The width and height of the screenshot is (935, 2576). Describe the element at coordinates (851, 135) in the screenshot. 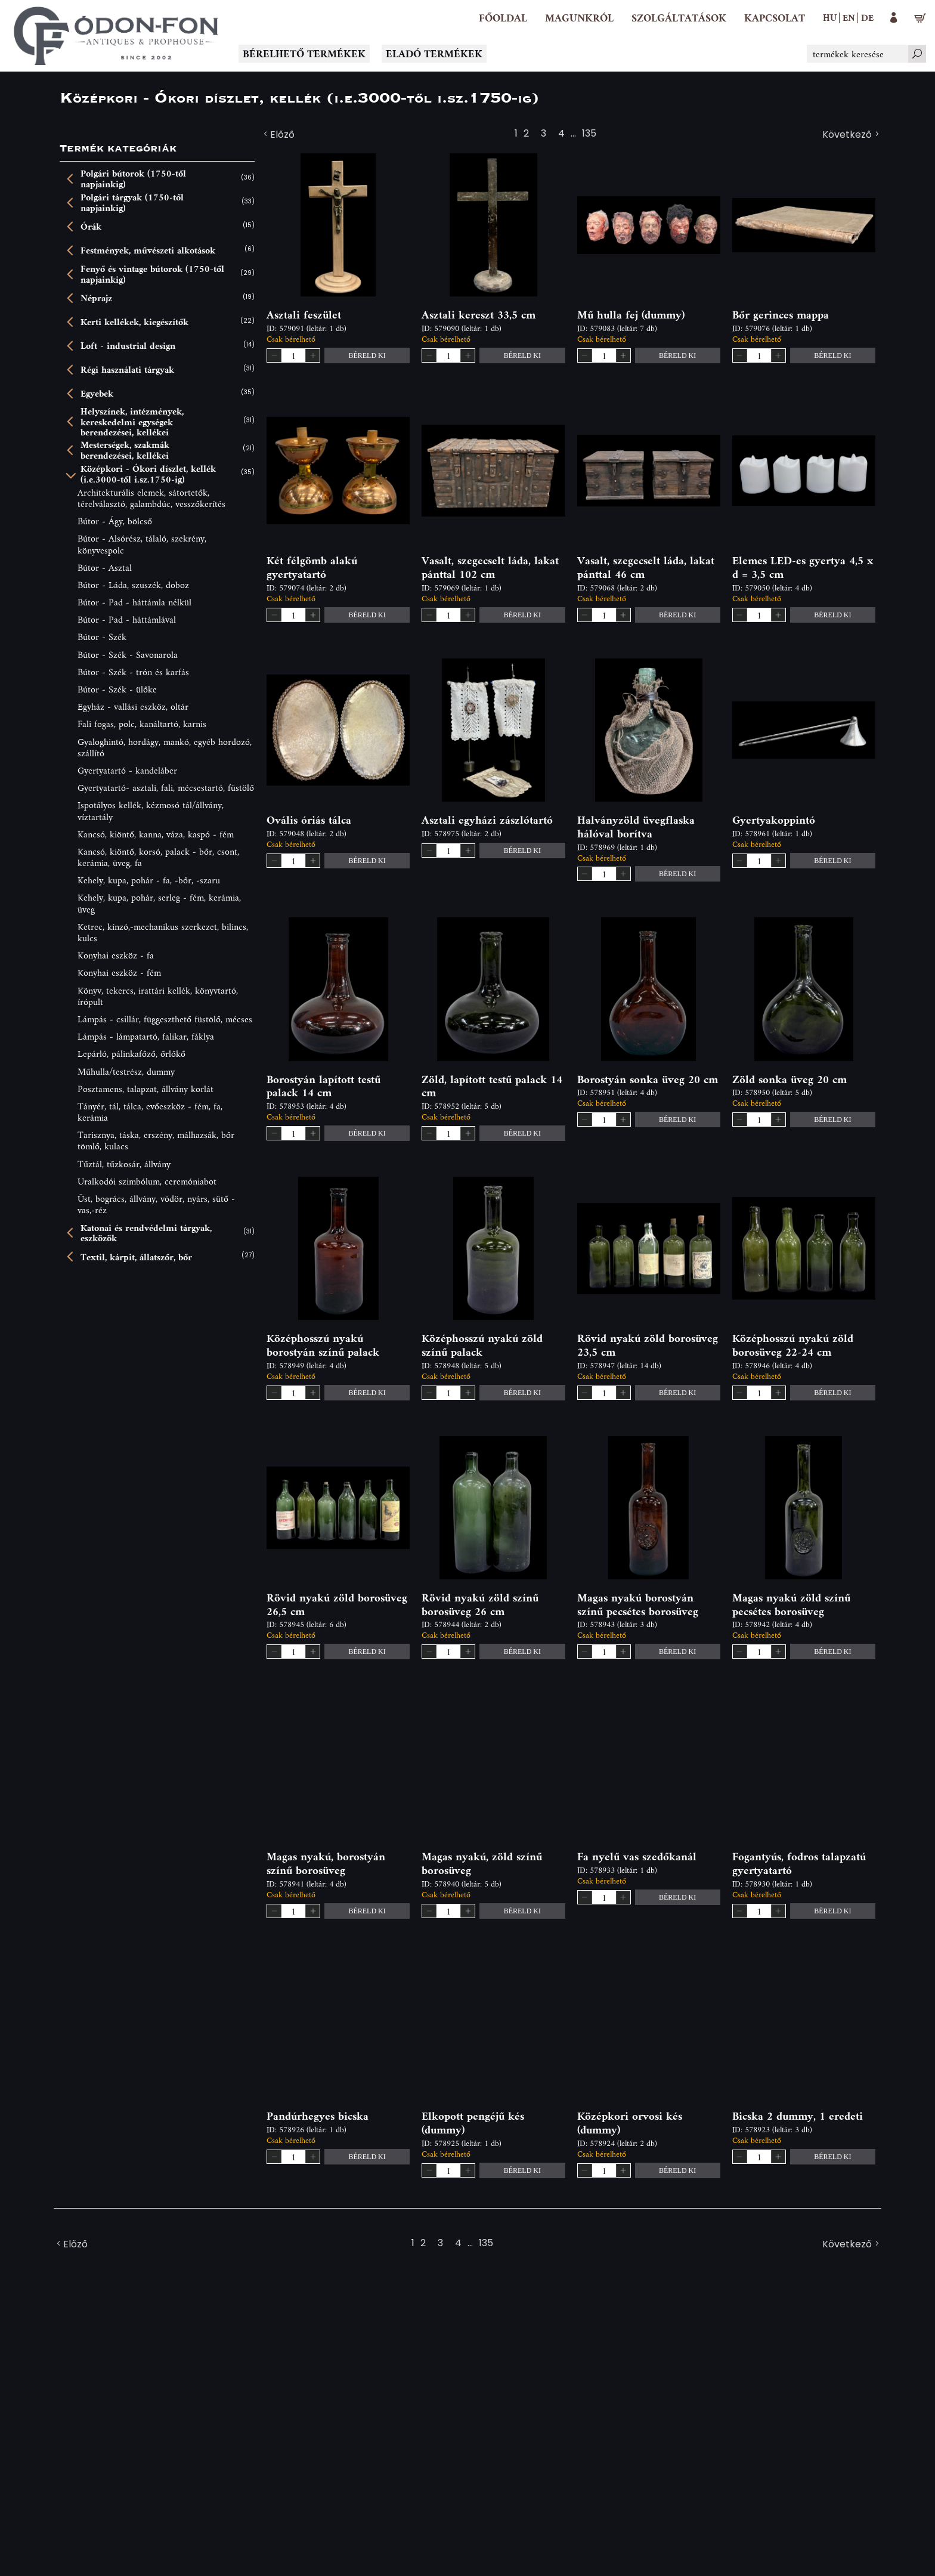

I see `Következő` at that location.